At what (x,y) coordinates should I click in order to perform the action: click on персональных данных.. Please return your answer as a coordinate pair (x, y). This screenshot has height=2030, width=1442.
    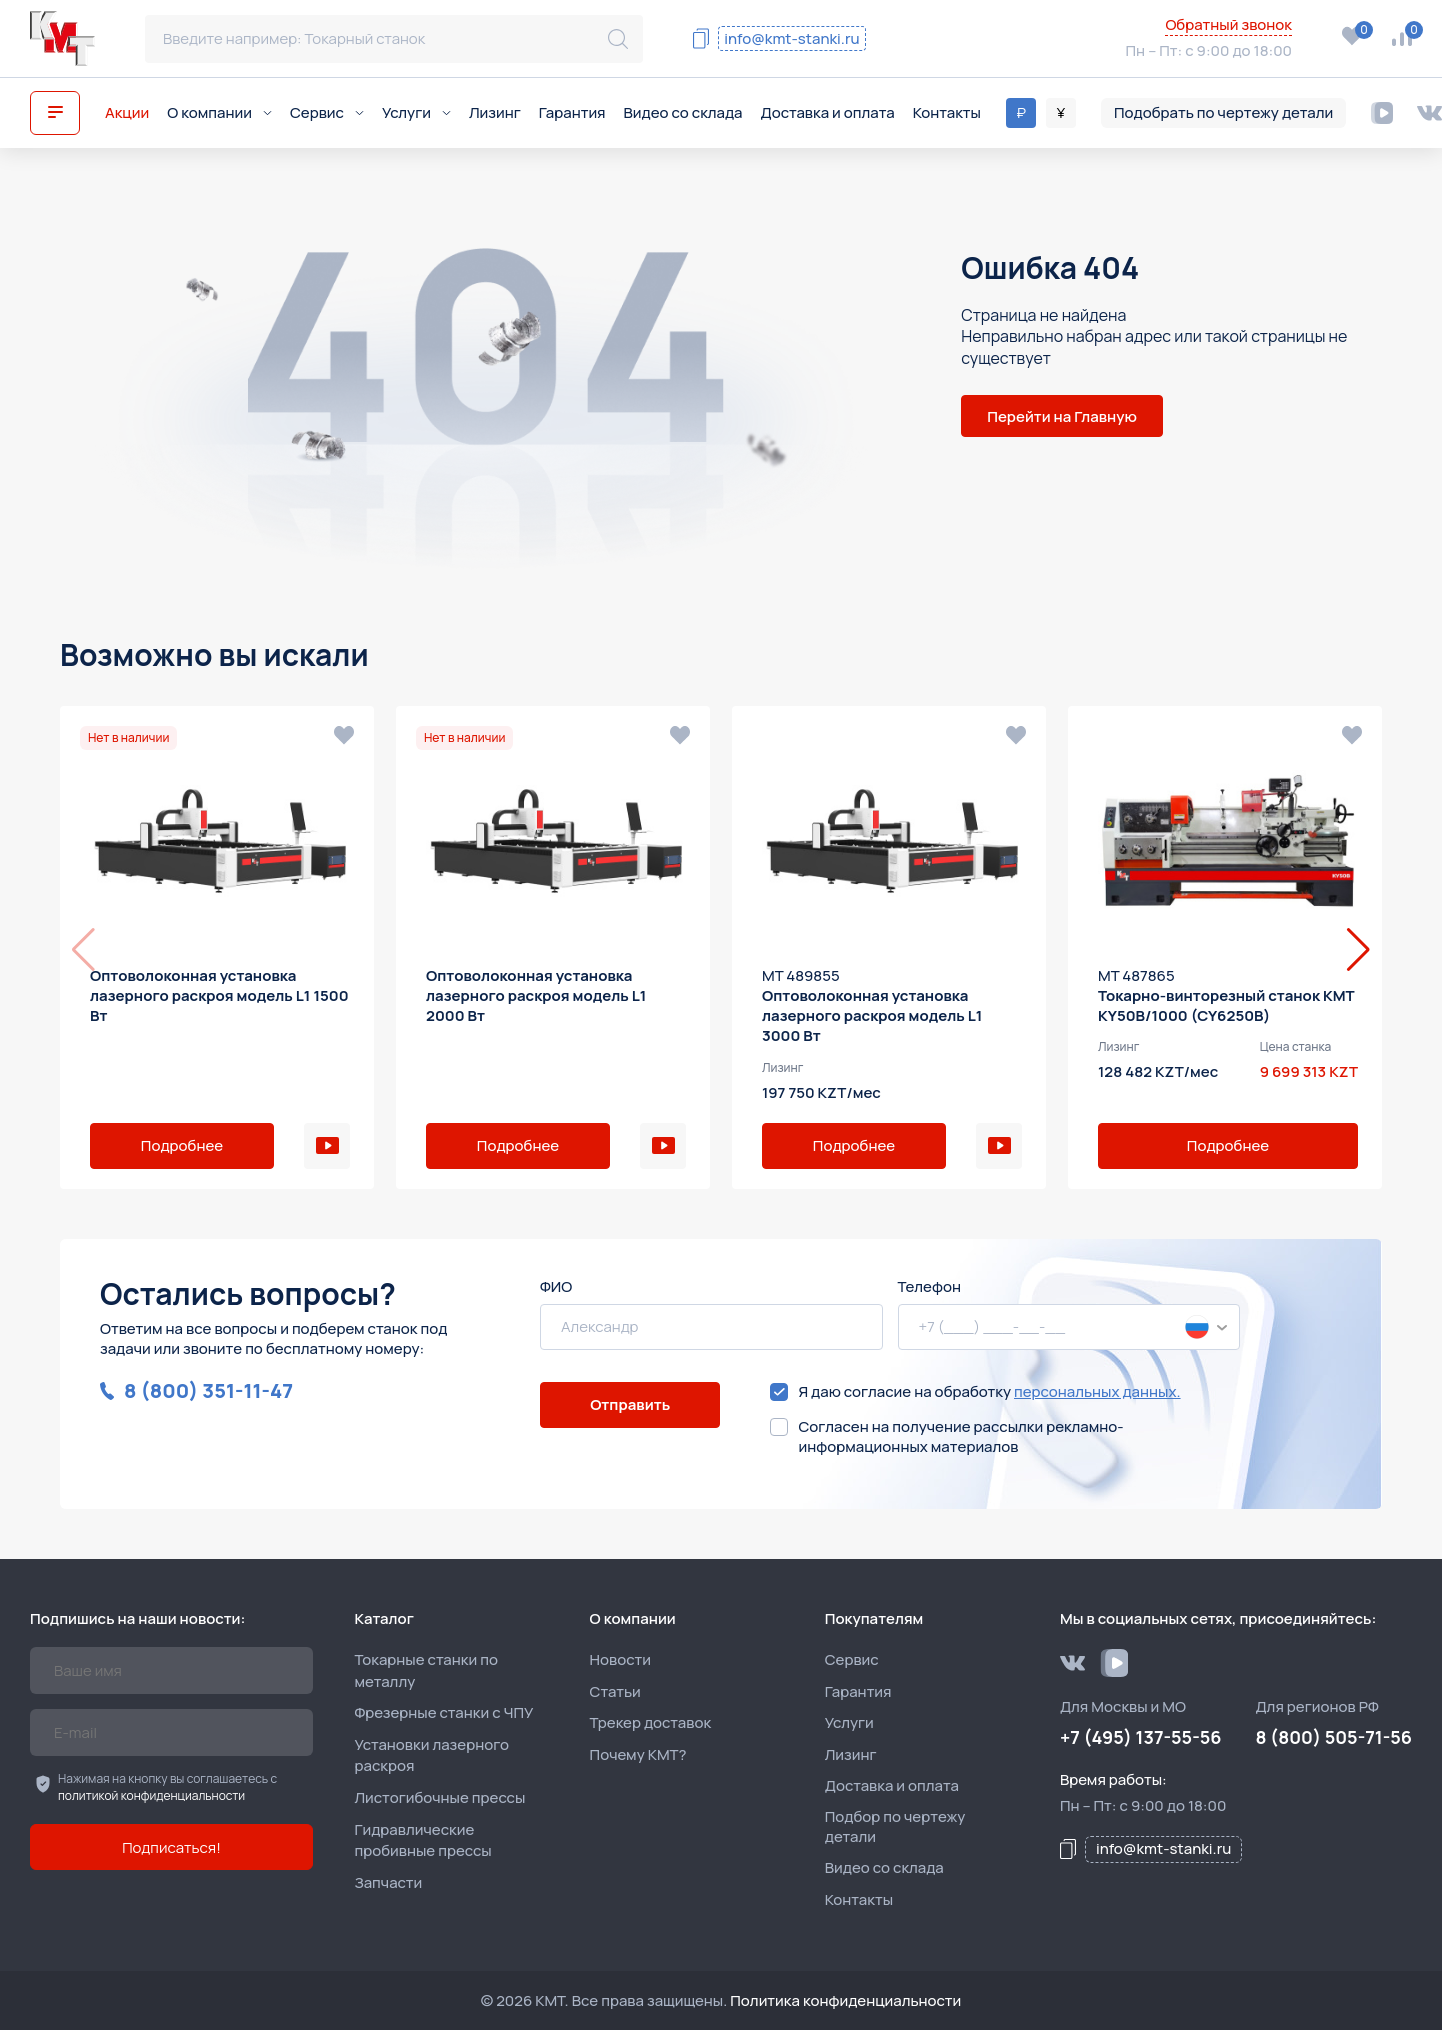
    Looking at the image, I should click on (1097, 1391).